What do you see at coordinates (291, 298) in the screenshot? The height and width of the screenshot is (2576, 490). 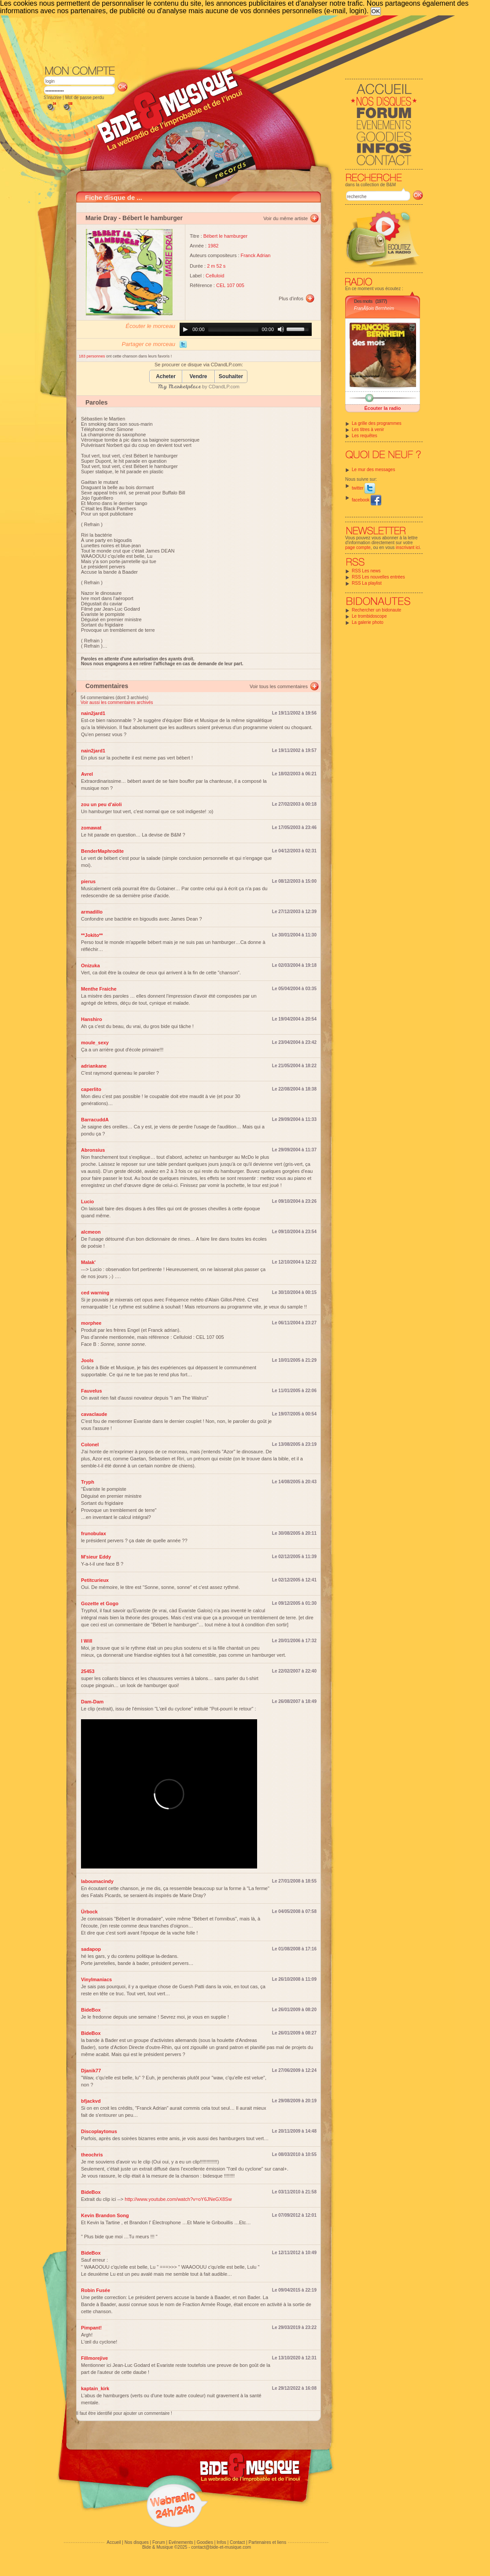 I see `Plus d'infos` at bounding box center [291, 298].